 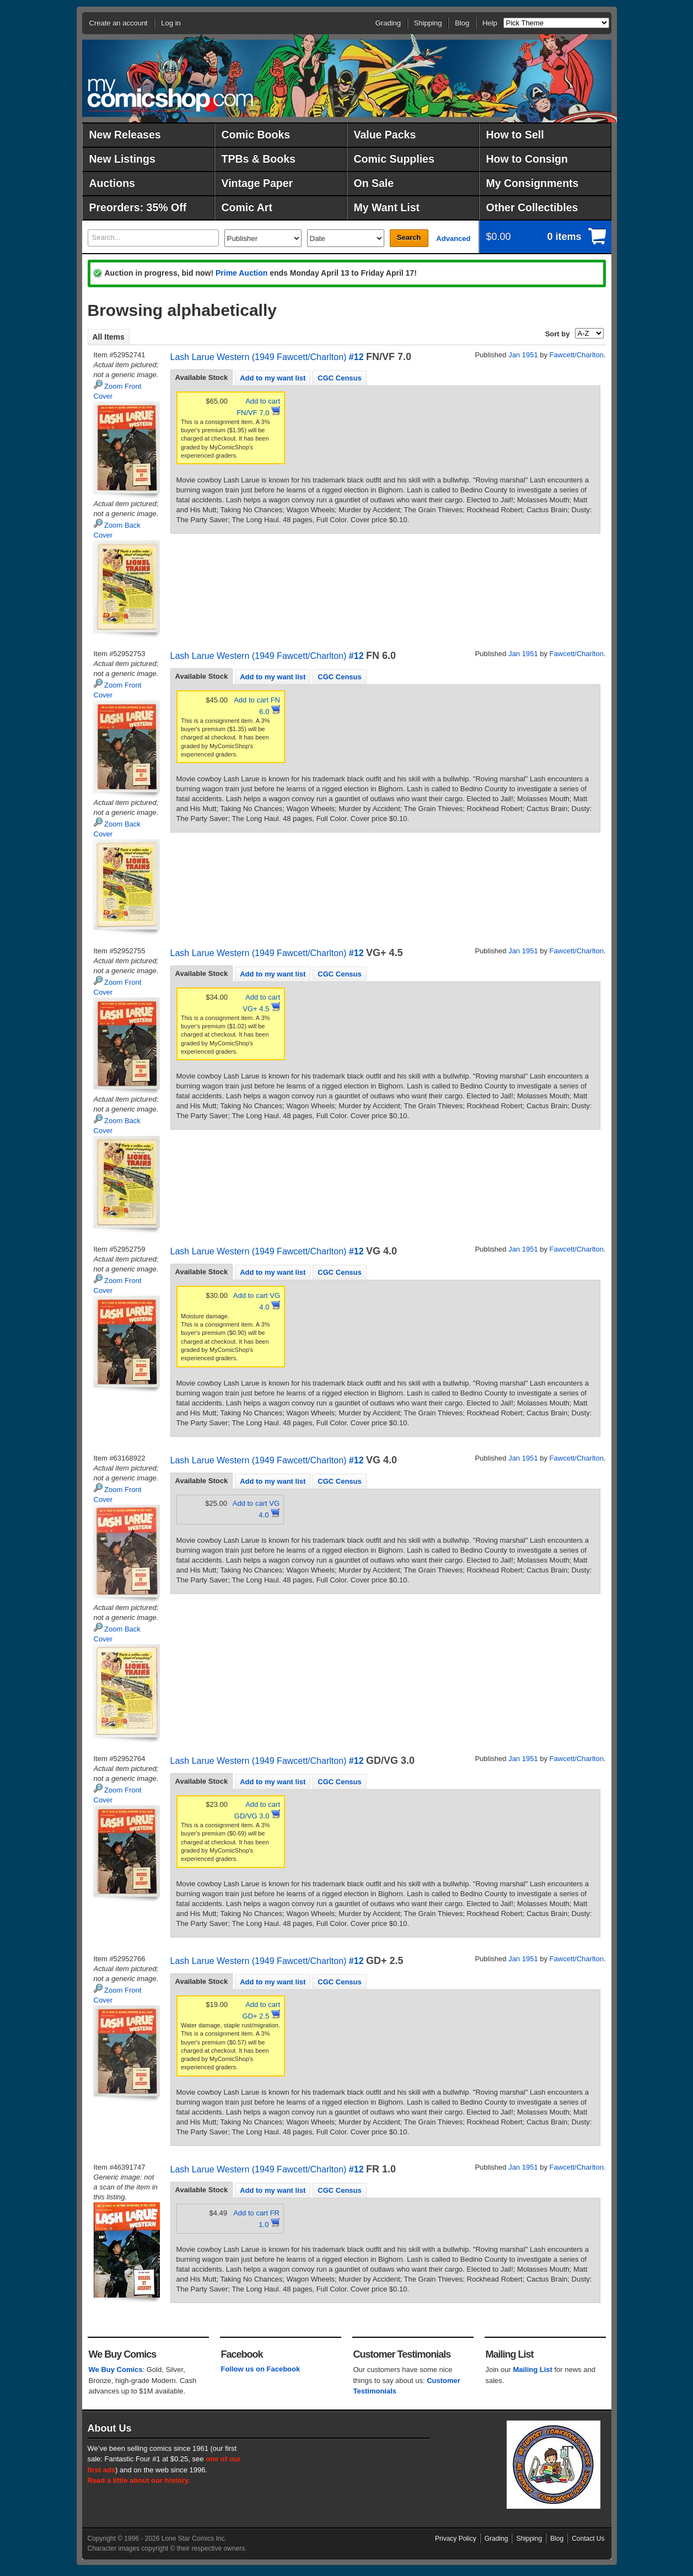 I want to click on Create an account, so click(x=118, y=23).